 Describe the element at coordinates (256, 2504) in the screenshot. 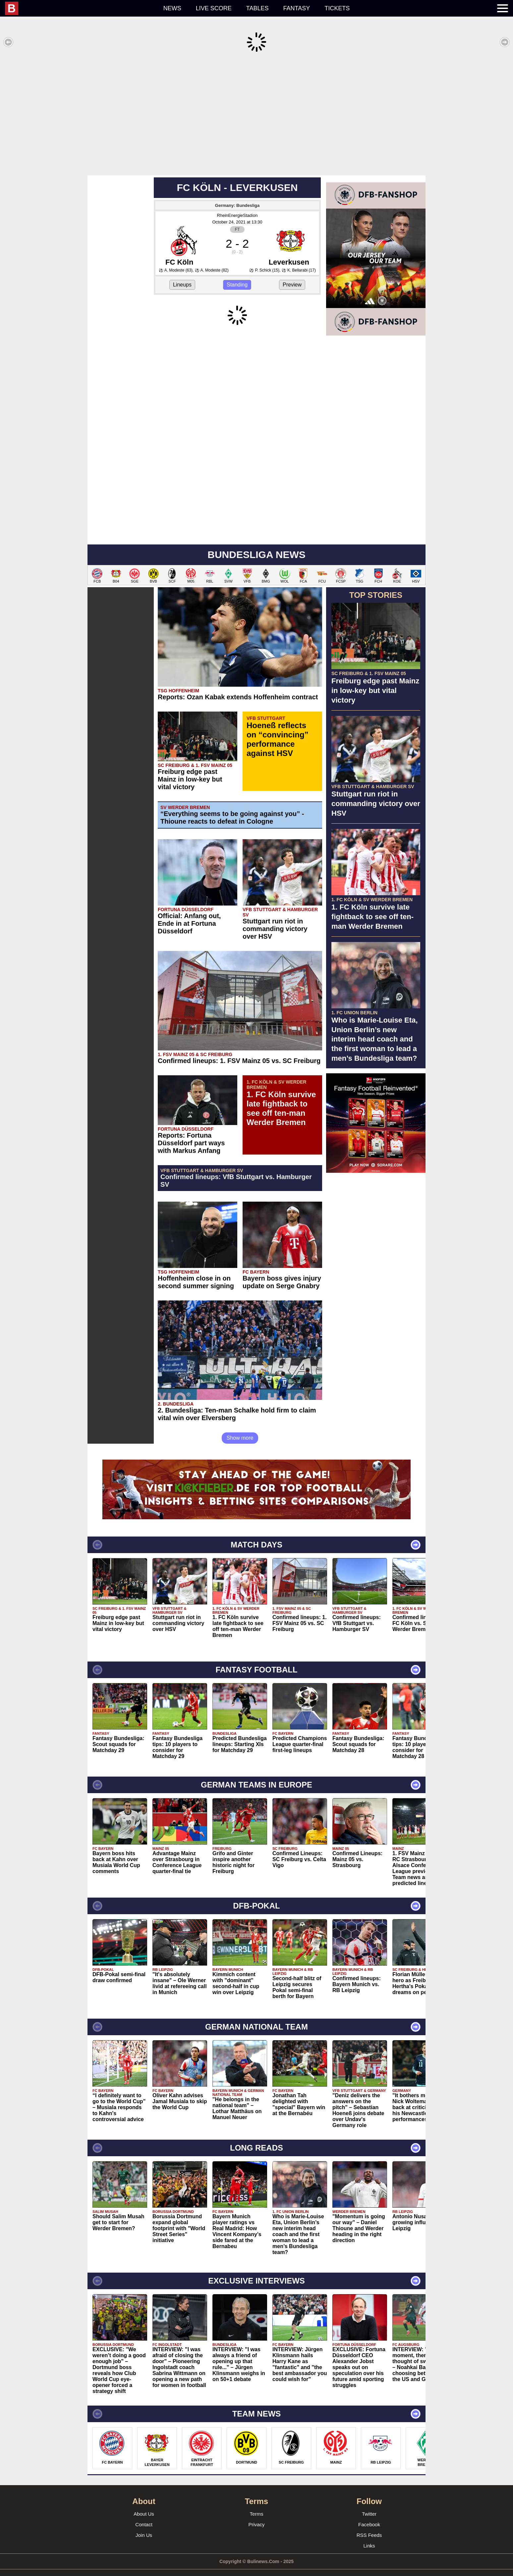

I see `Terms` at that location.